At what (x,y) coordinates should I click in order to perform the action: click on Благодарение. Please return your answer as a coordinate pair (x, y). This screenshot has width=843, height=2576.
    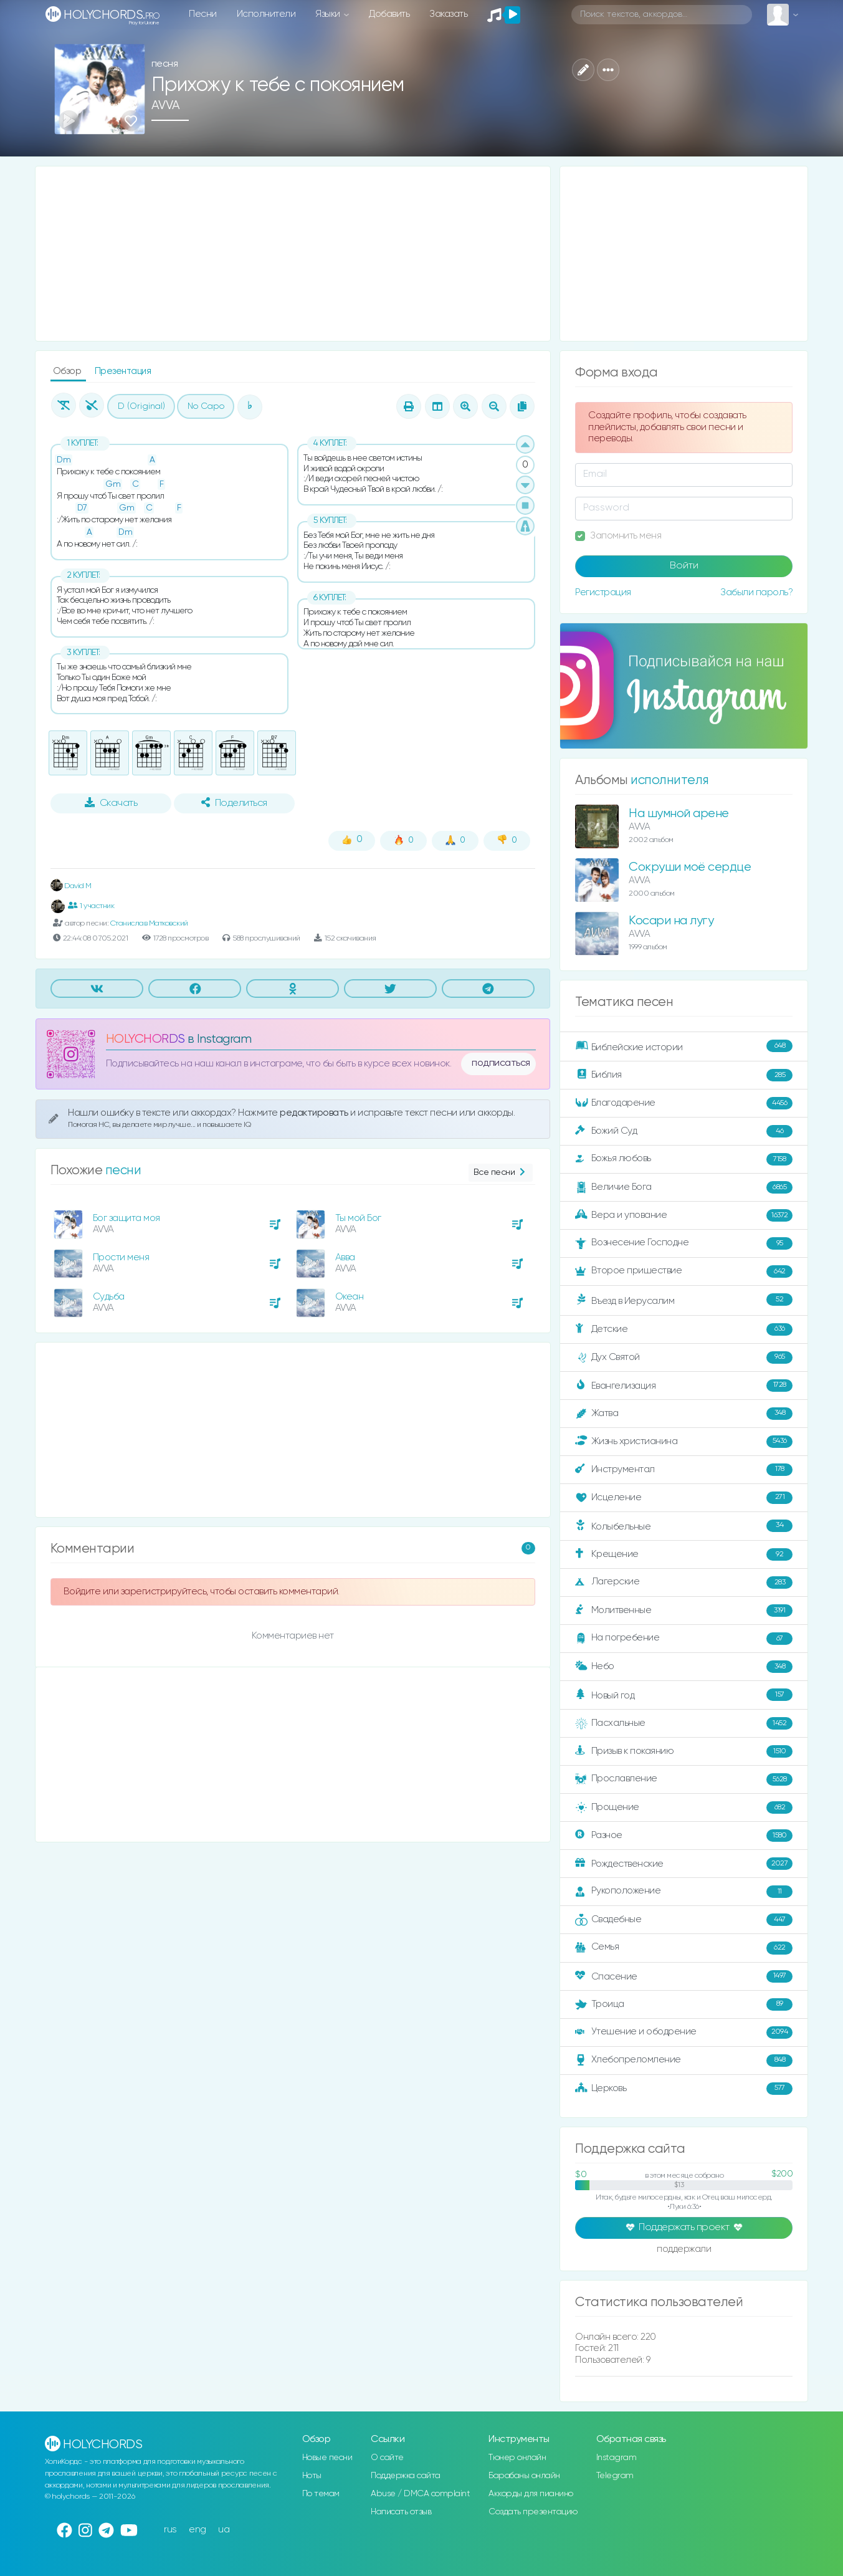
    Looking at the image, I should click on (684, 1103).